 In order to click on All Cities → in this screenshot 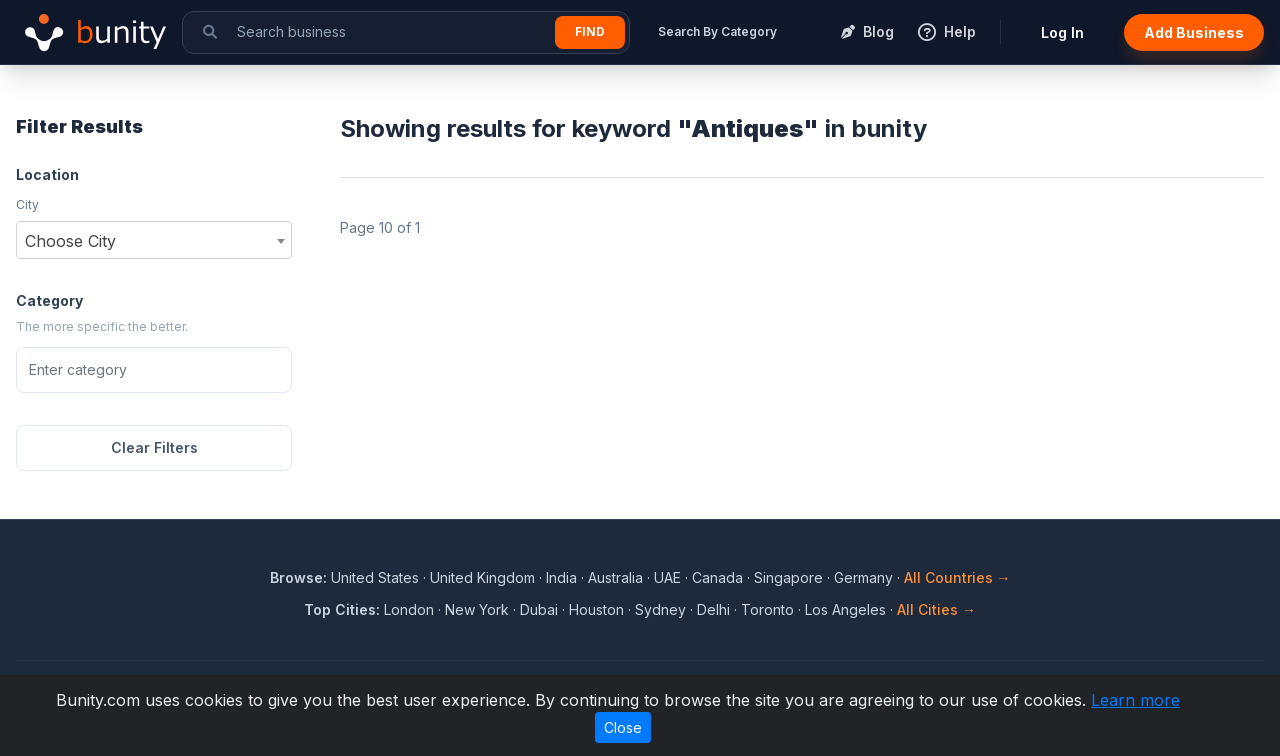, I will do `click(936, 609)`.